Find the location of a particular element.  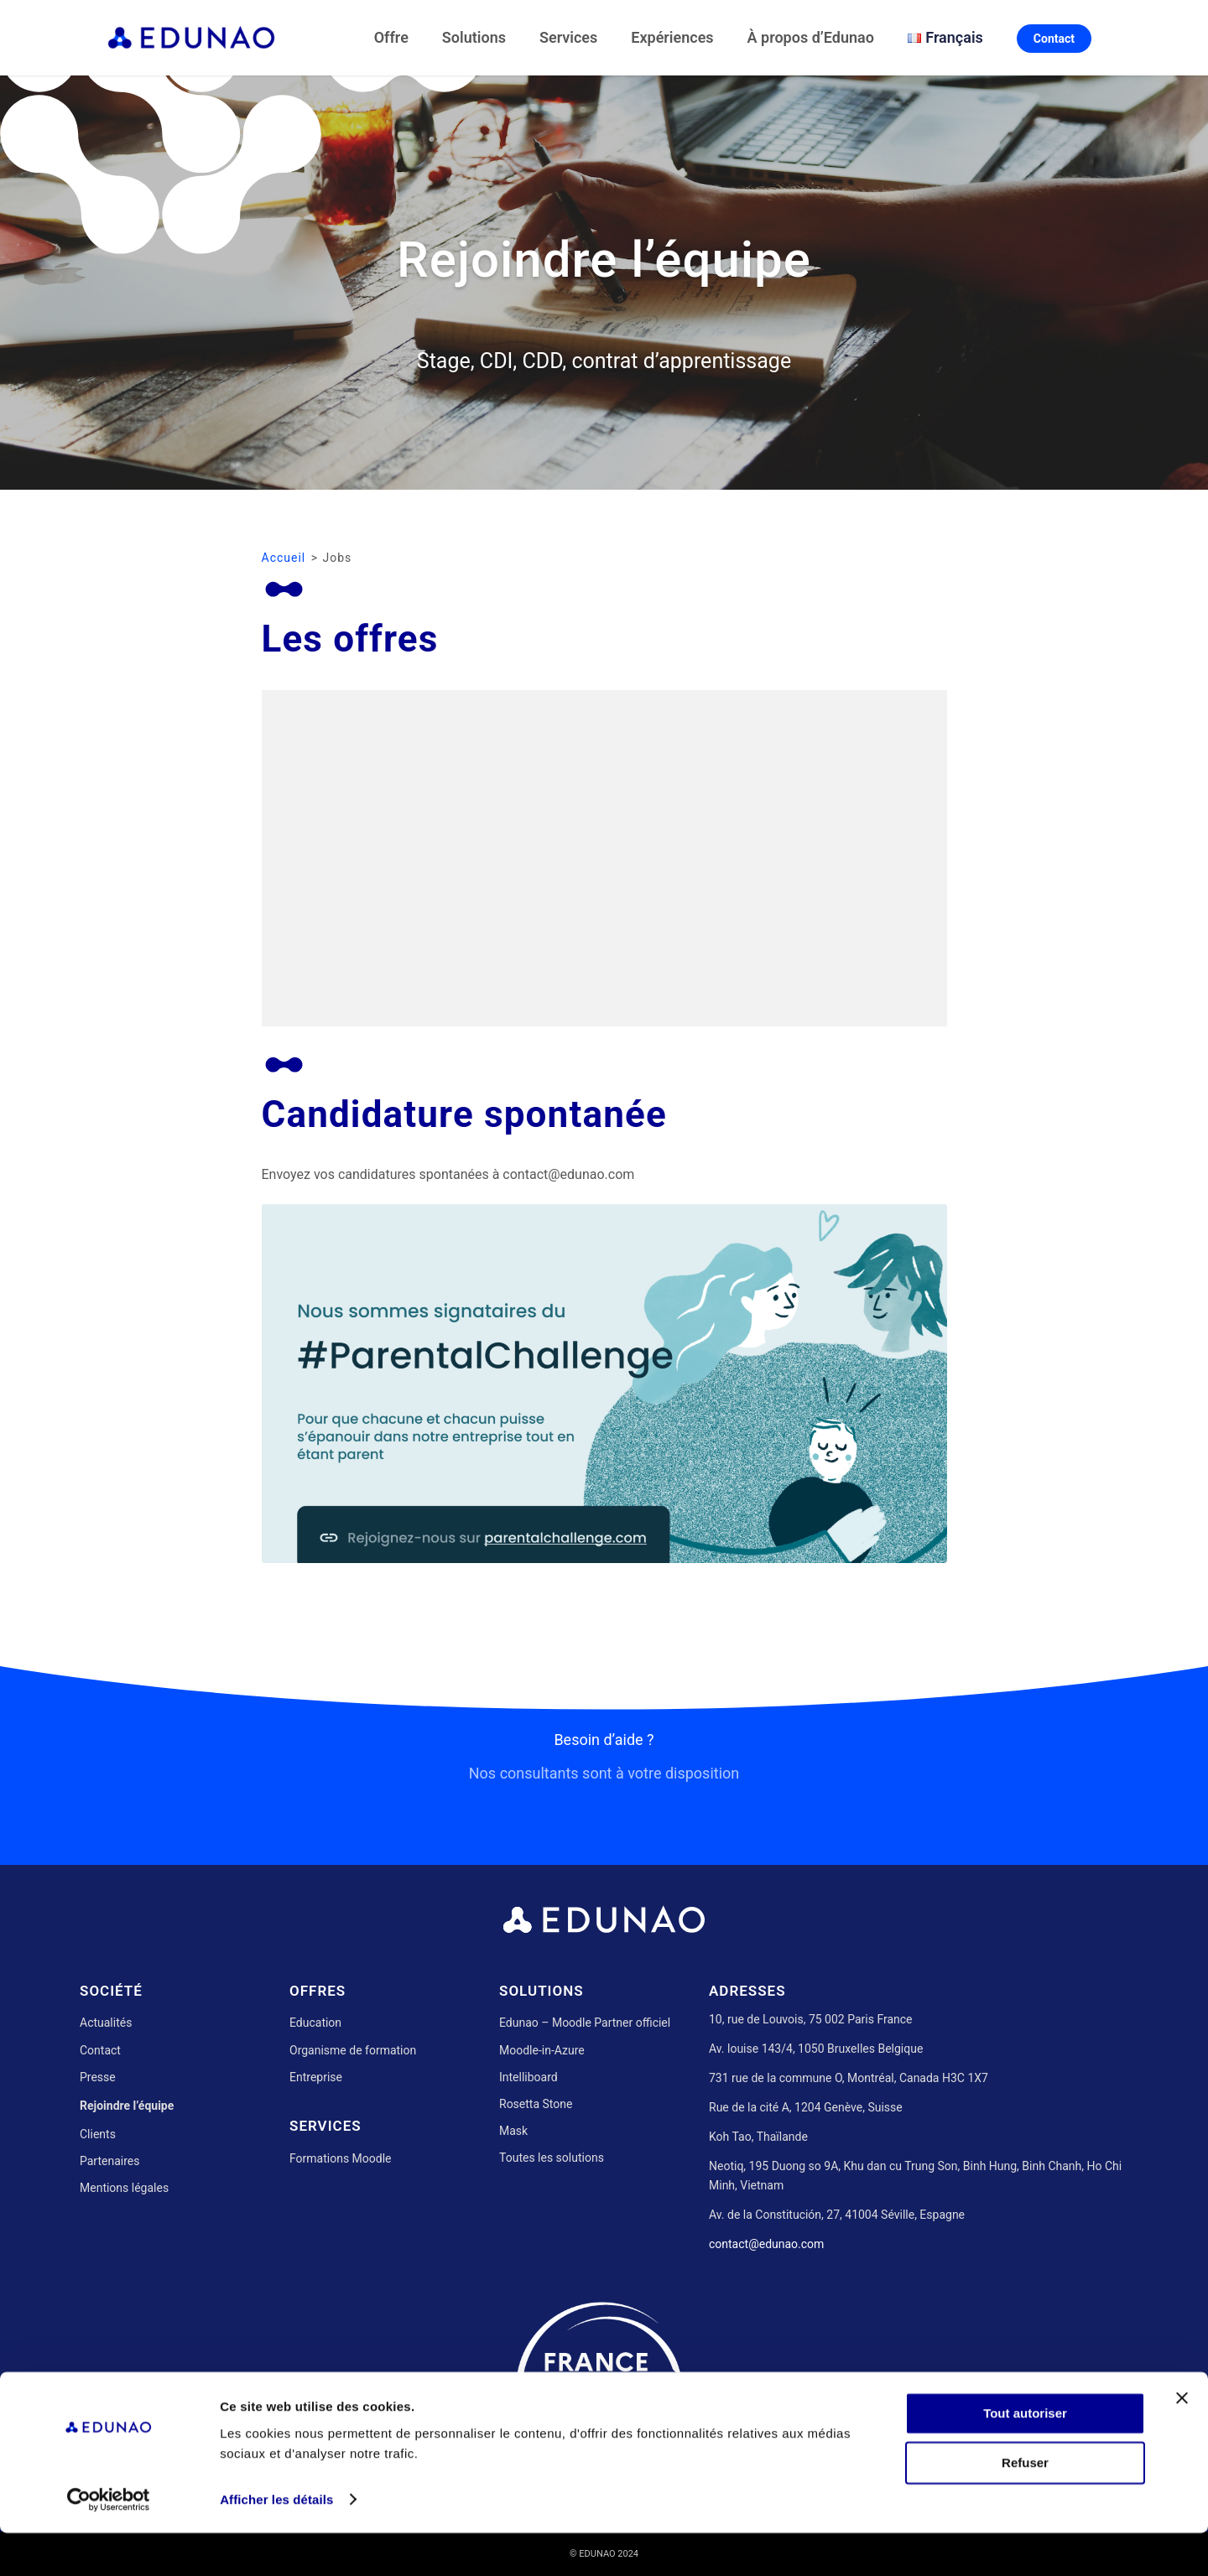

Clients is located at coordinates (98, 2134).